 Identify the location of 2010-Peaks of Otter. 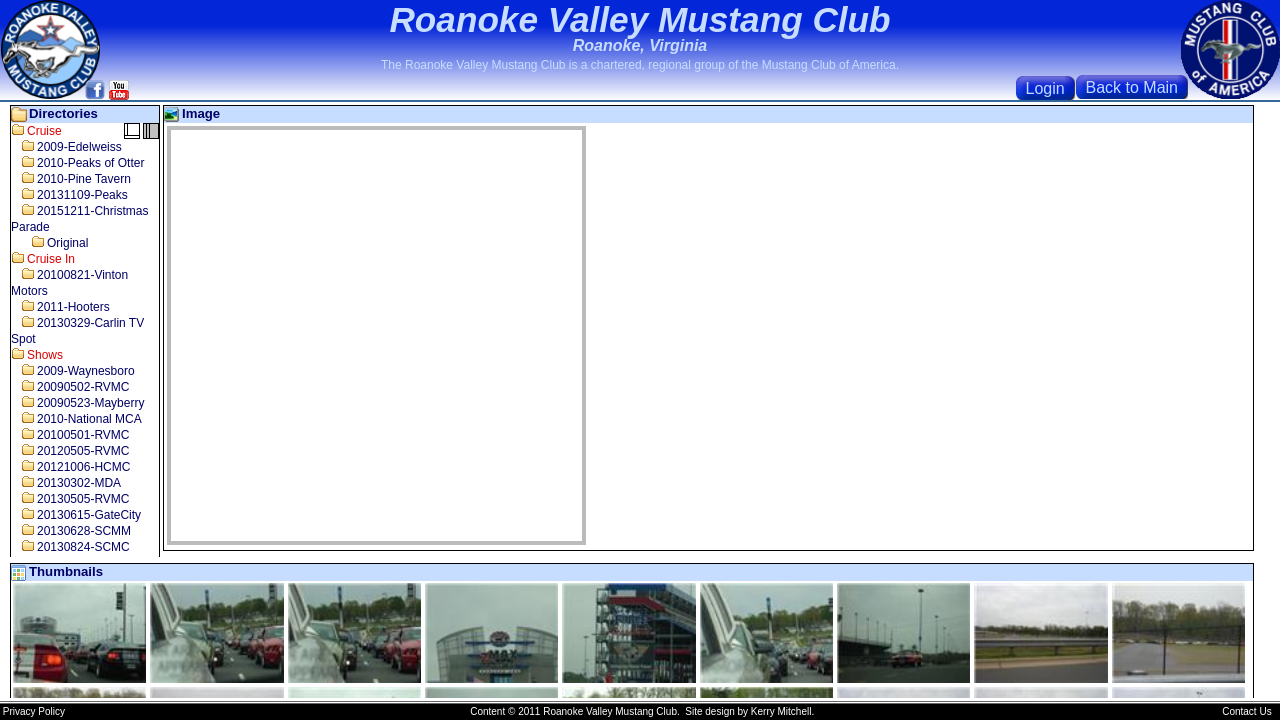
(77, 163).